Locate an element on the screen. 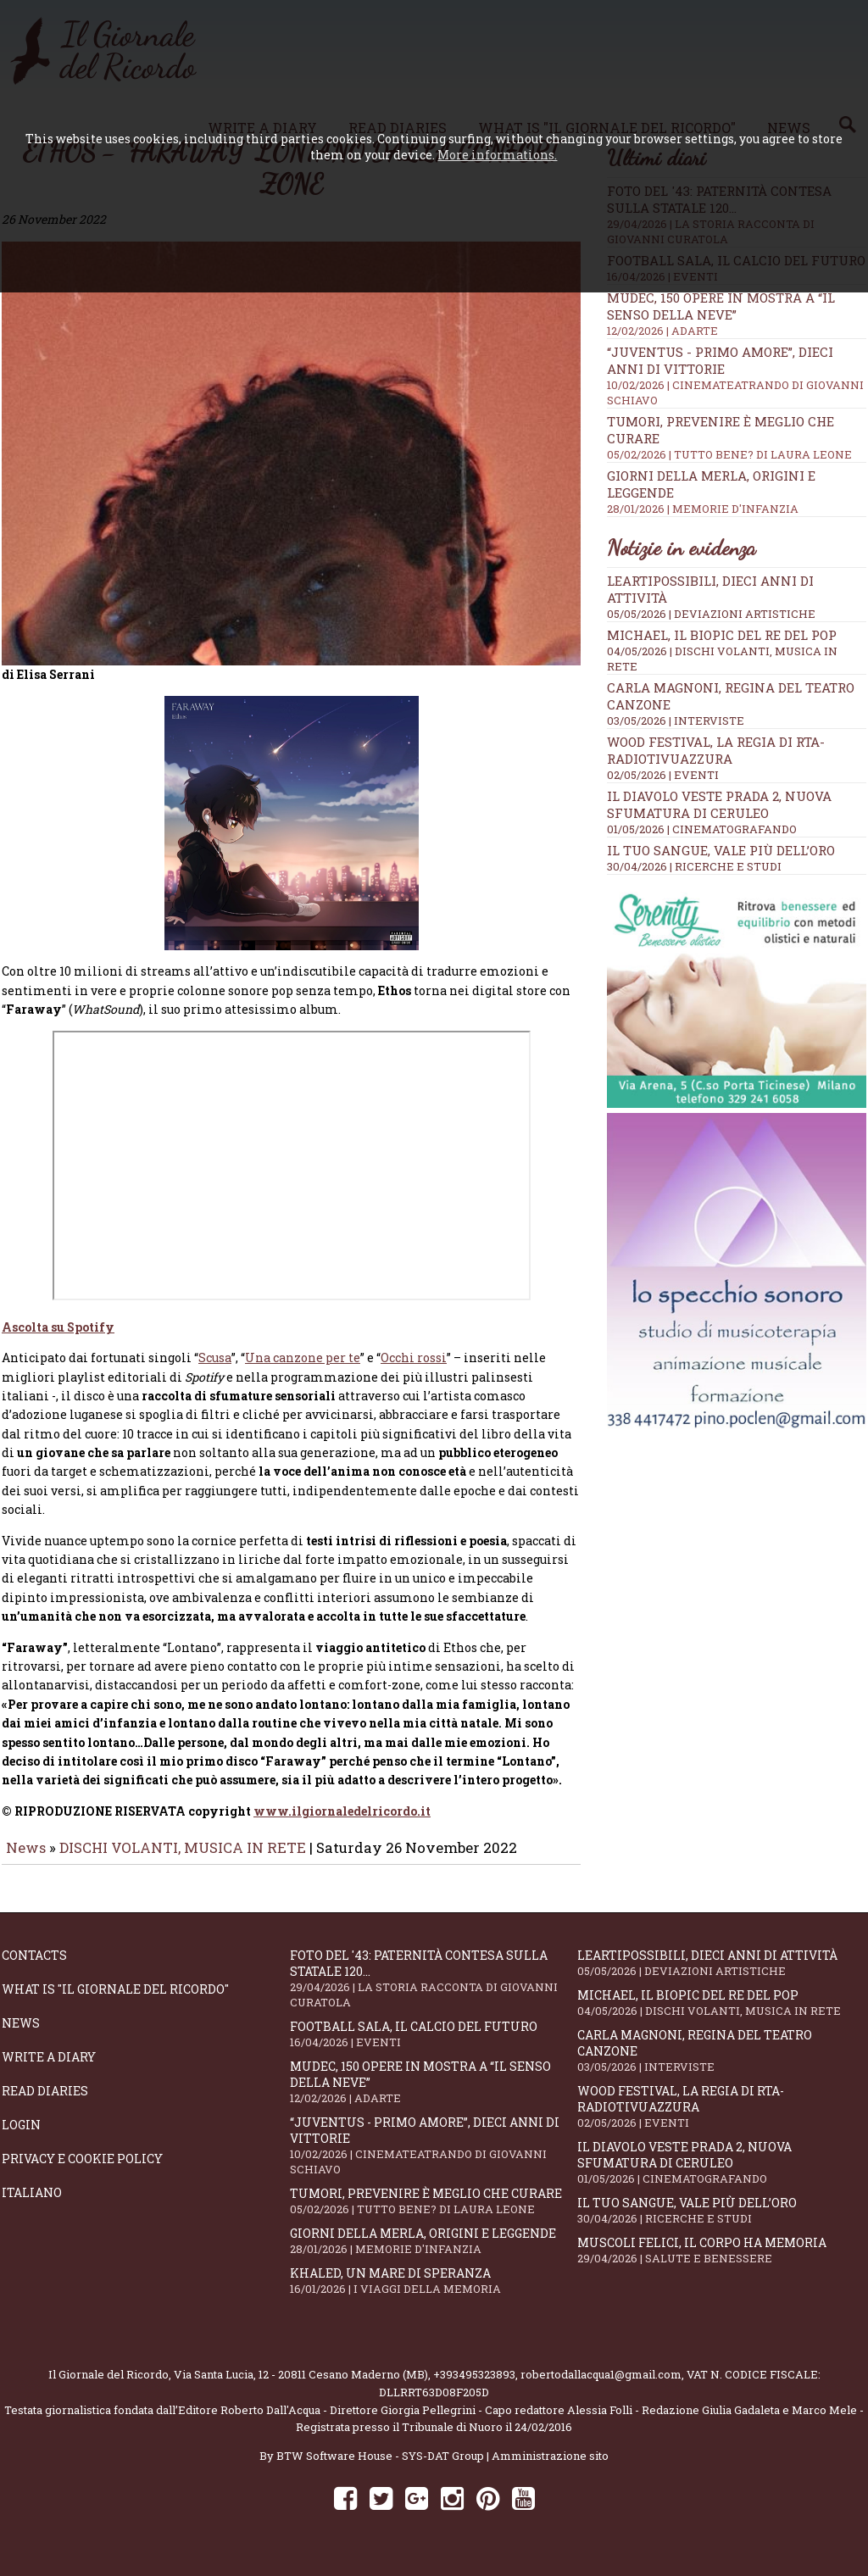 The width and height of the screenshot is (868, 2576). Football Sala, il calcio del futuro is located at coordinates (434, 2045).